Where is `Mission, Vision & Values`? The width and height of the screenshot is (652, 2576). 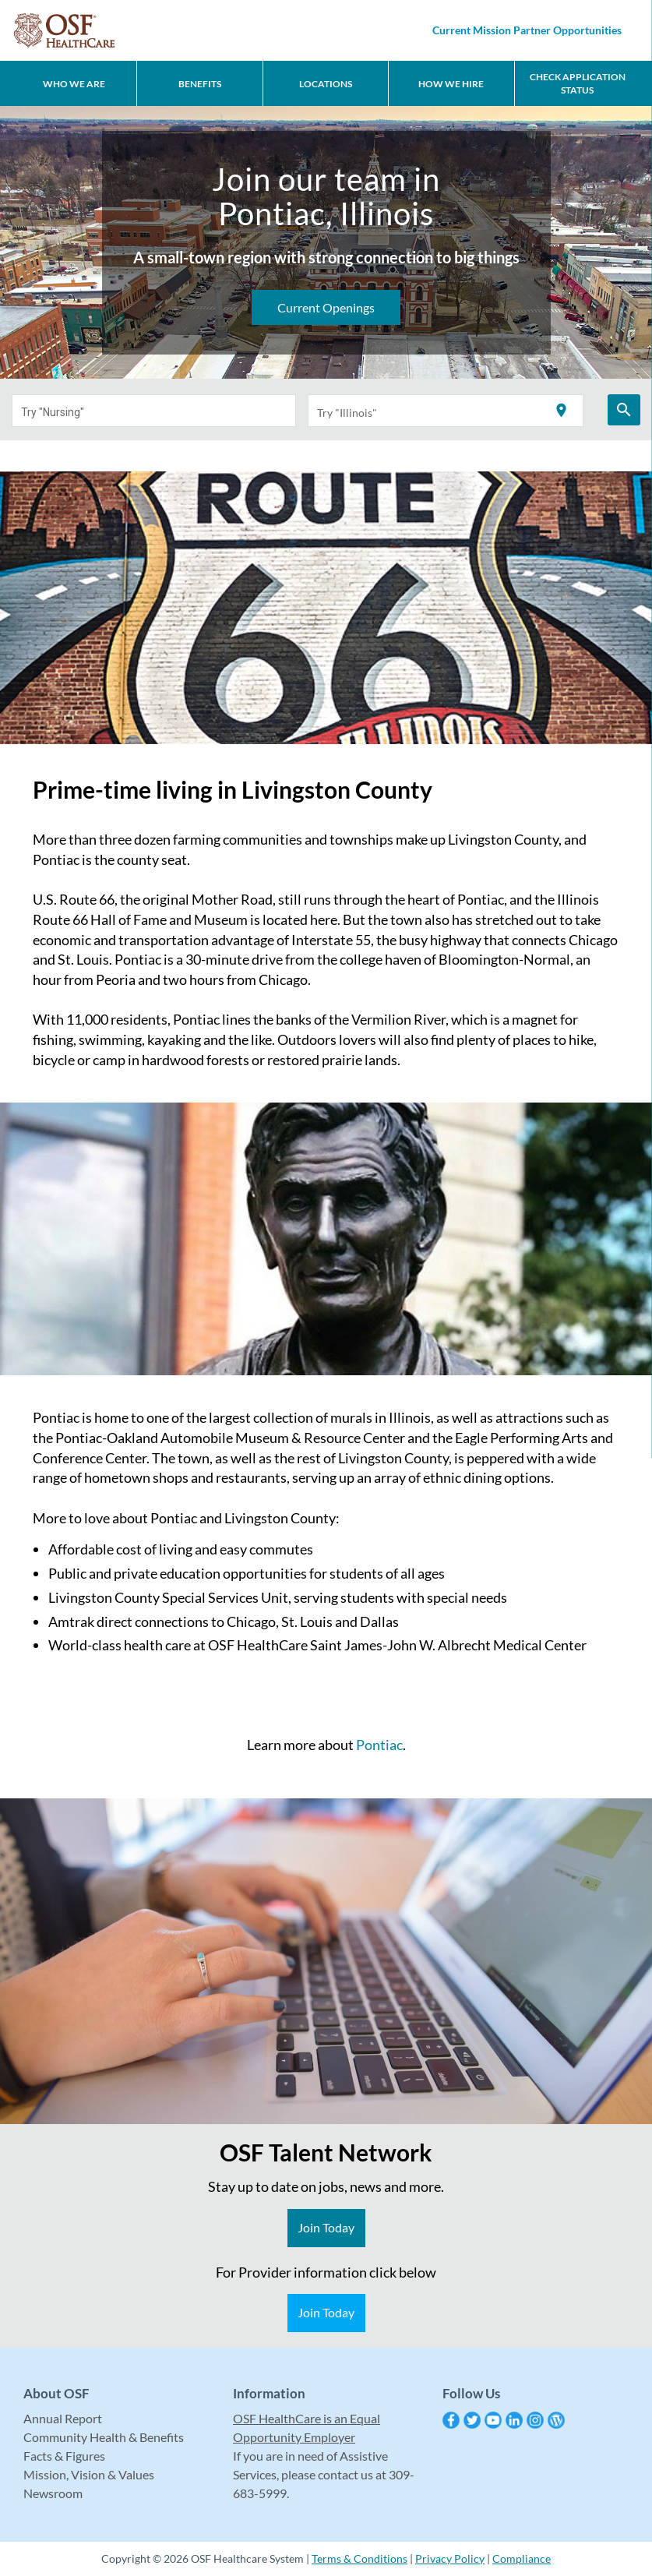
Mission, Vision & Values is located at coordinates (88, 2474).